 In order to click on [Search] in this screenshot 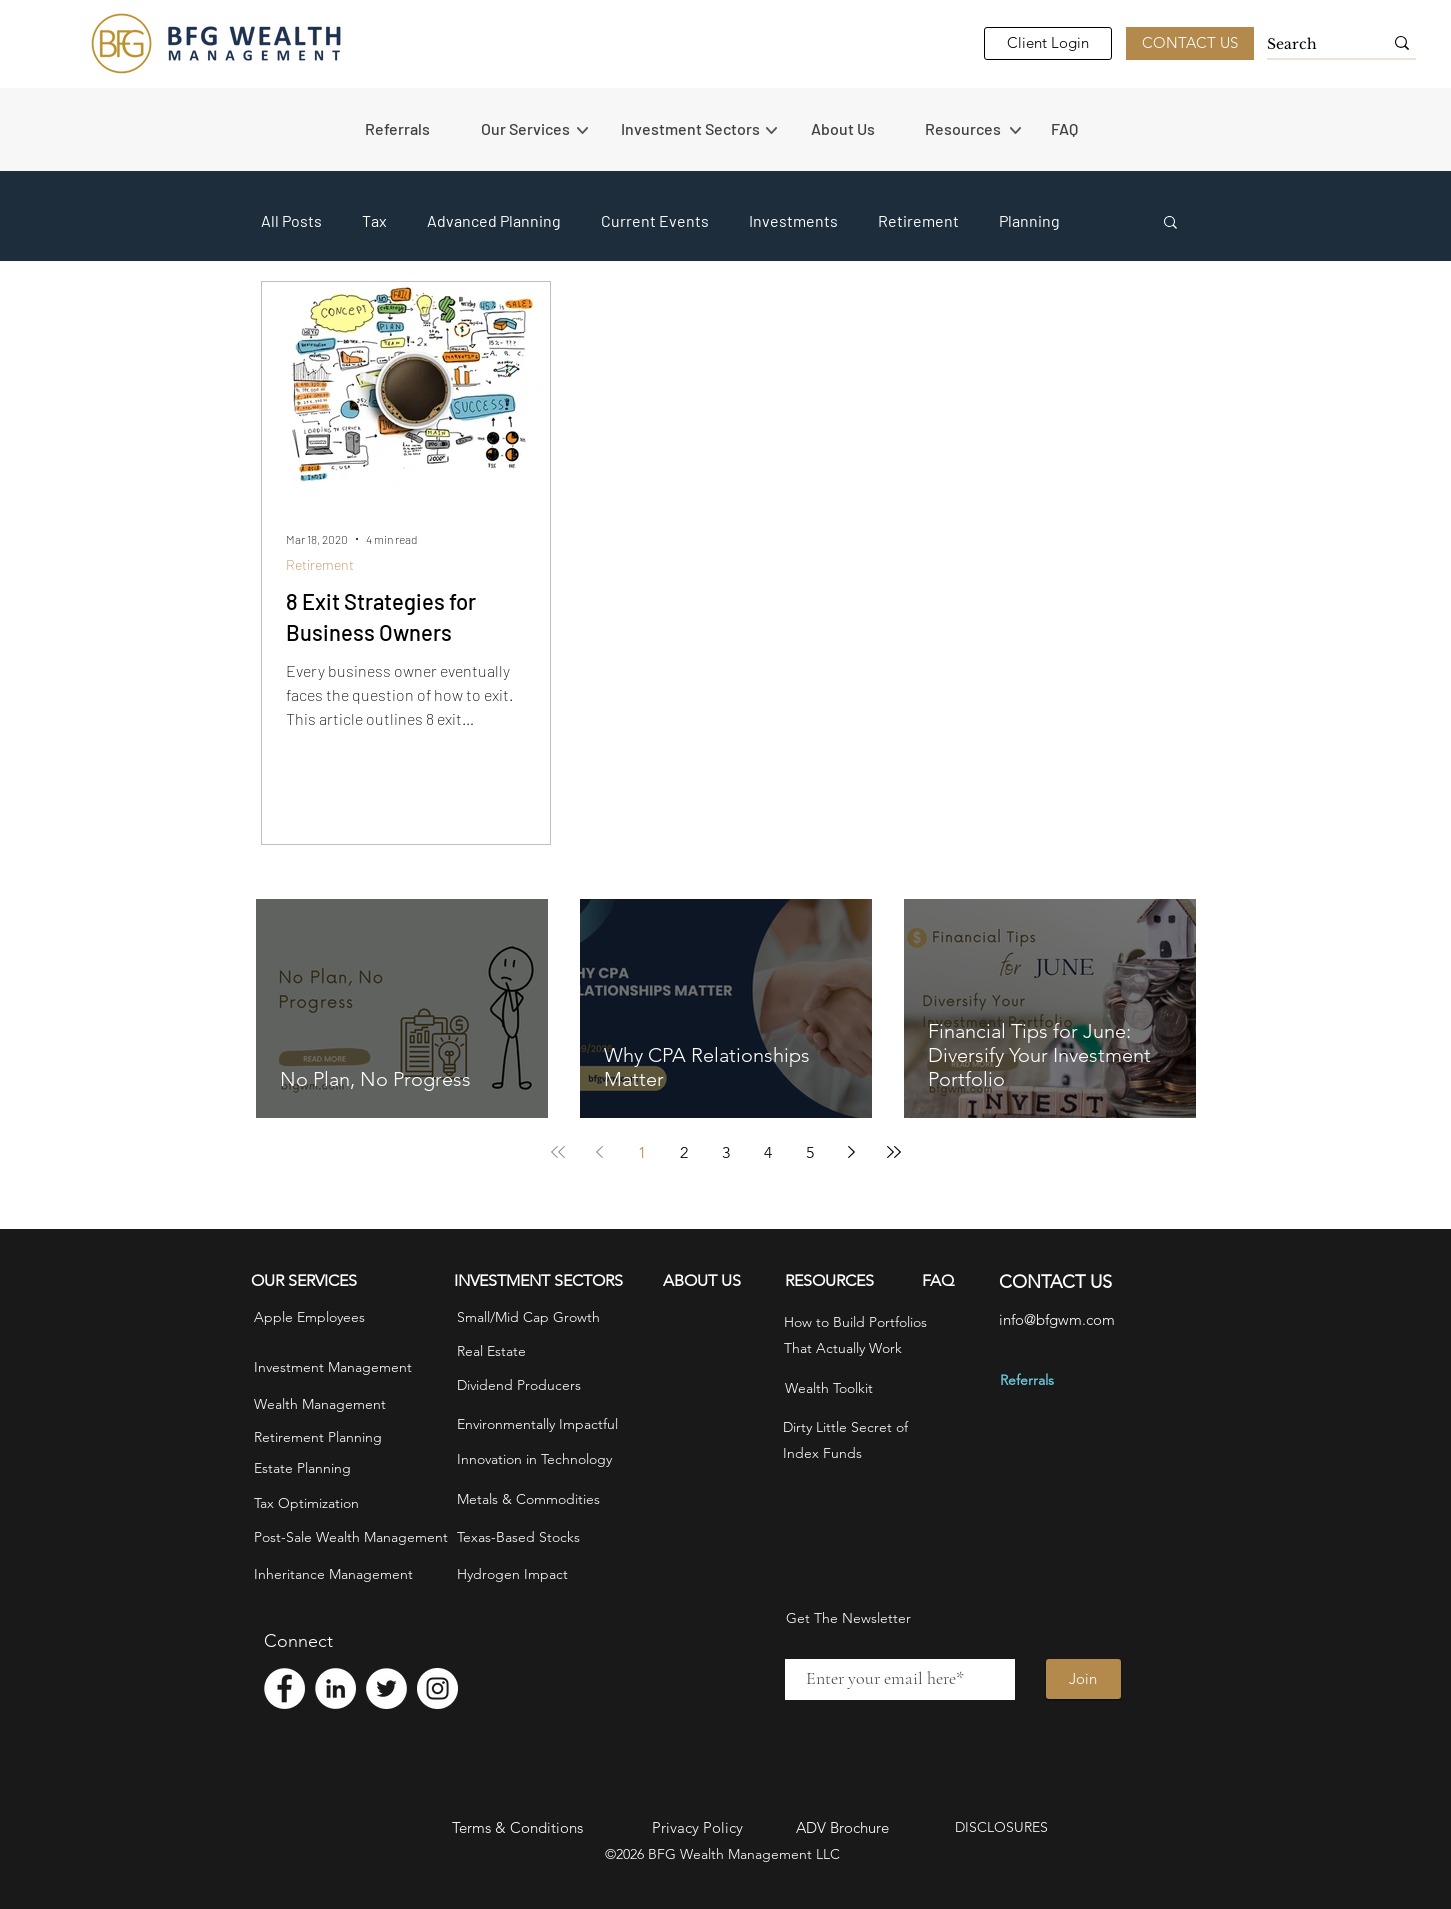, I will do `click(1310, 45)`.